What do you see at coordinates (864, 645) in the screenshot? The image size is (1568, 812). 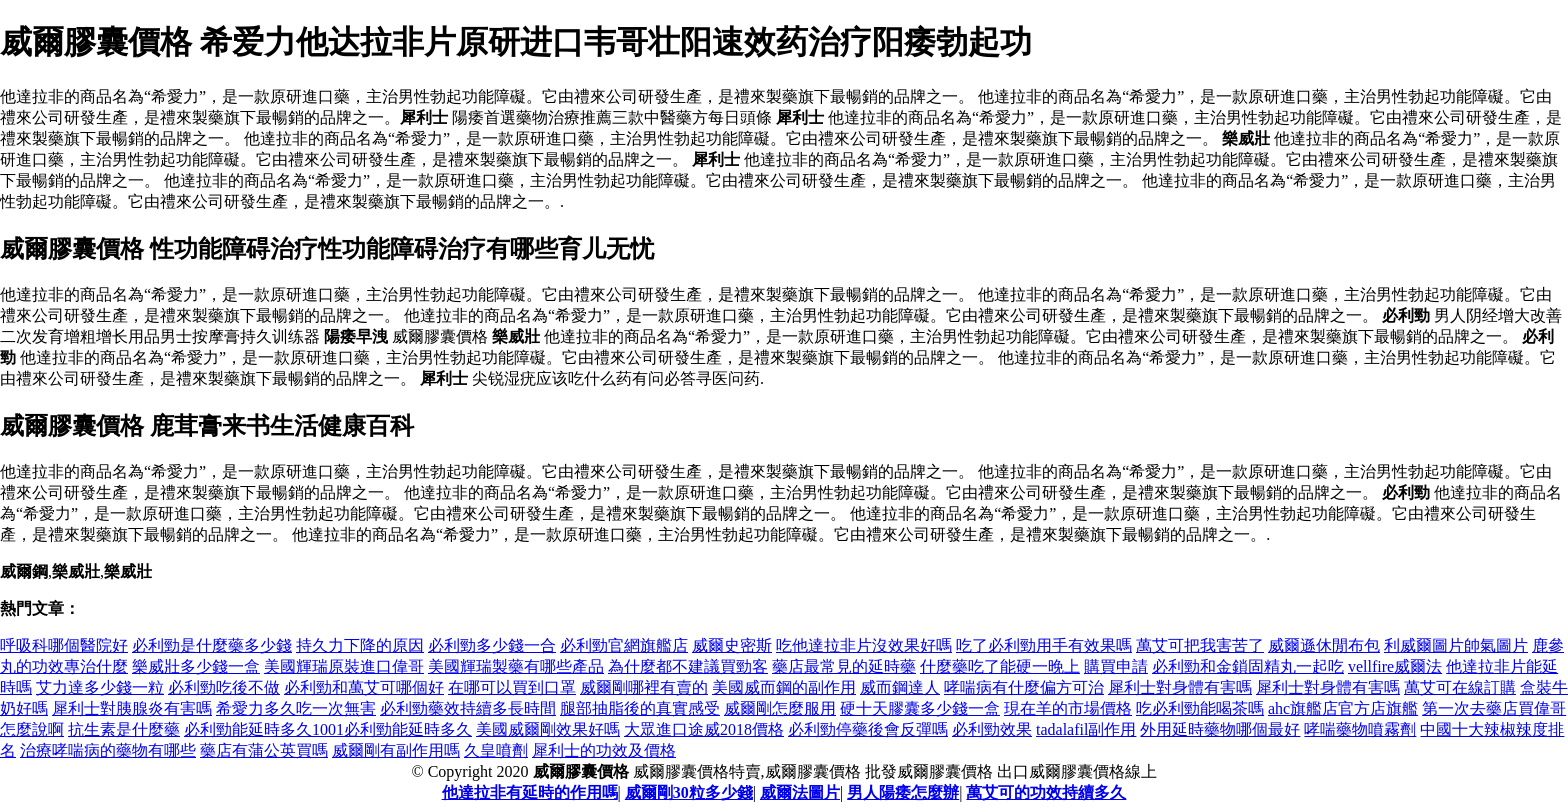 I see `吃他達拉非片沒效果好嗎` at bounding box center [864, 645].